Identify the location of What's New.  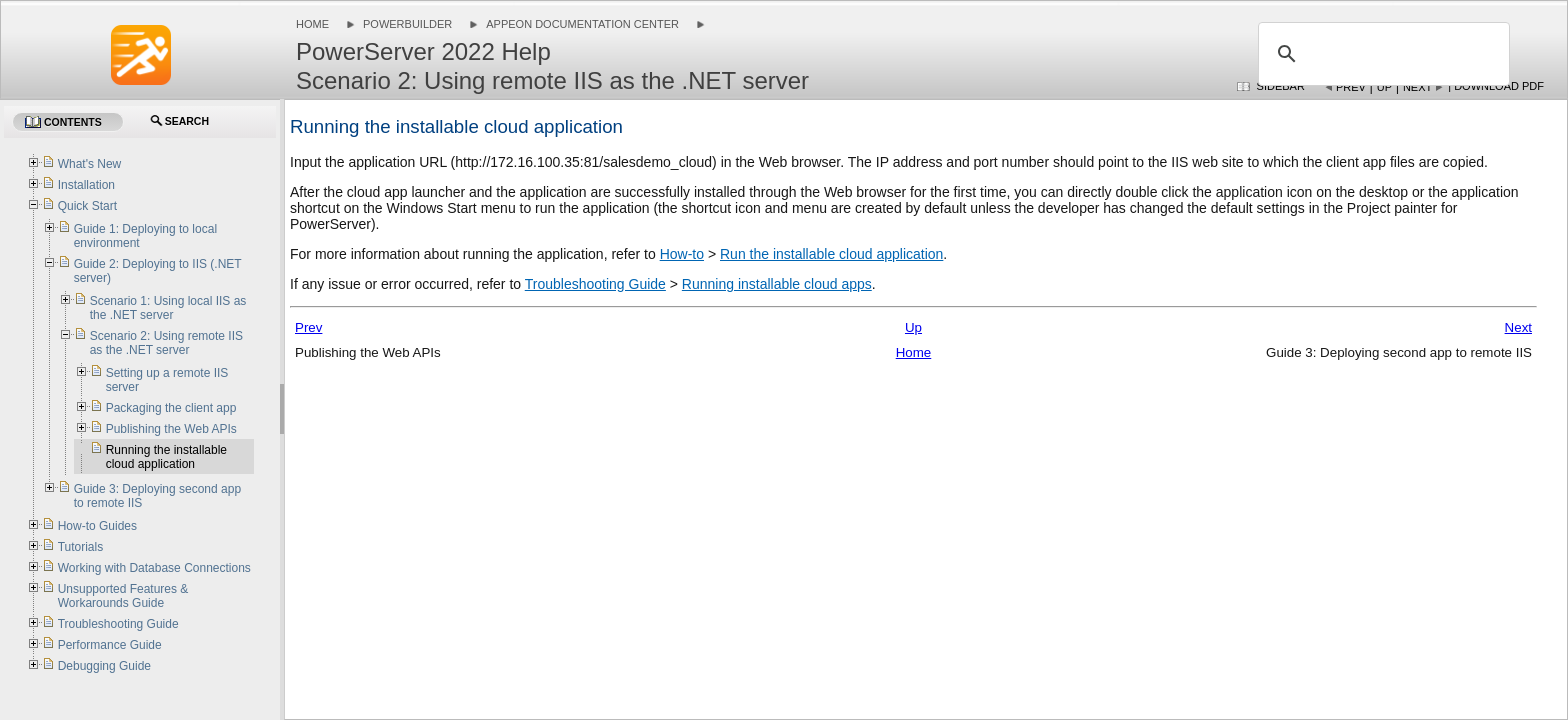
(90, 164).